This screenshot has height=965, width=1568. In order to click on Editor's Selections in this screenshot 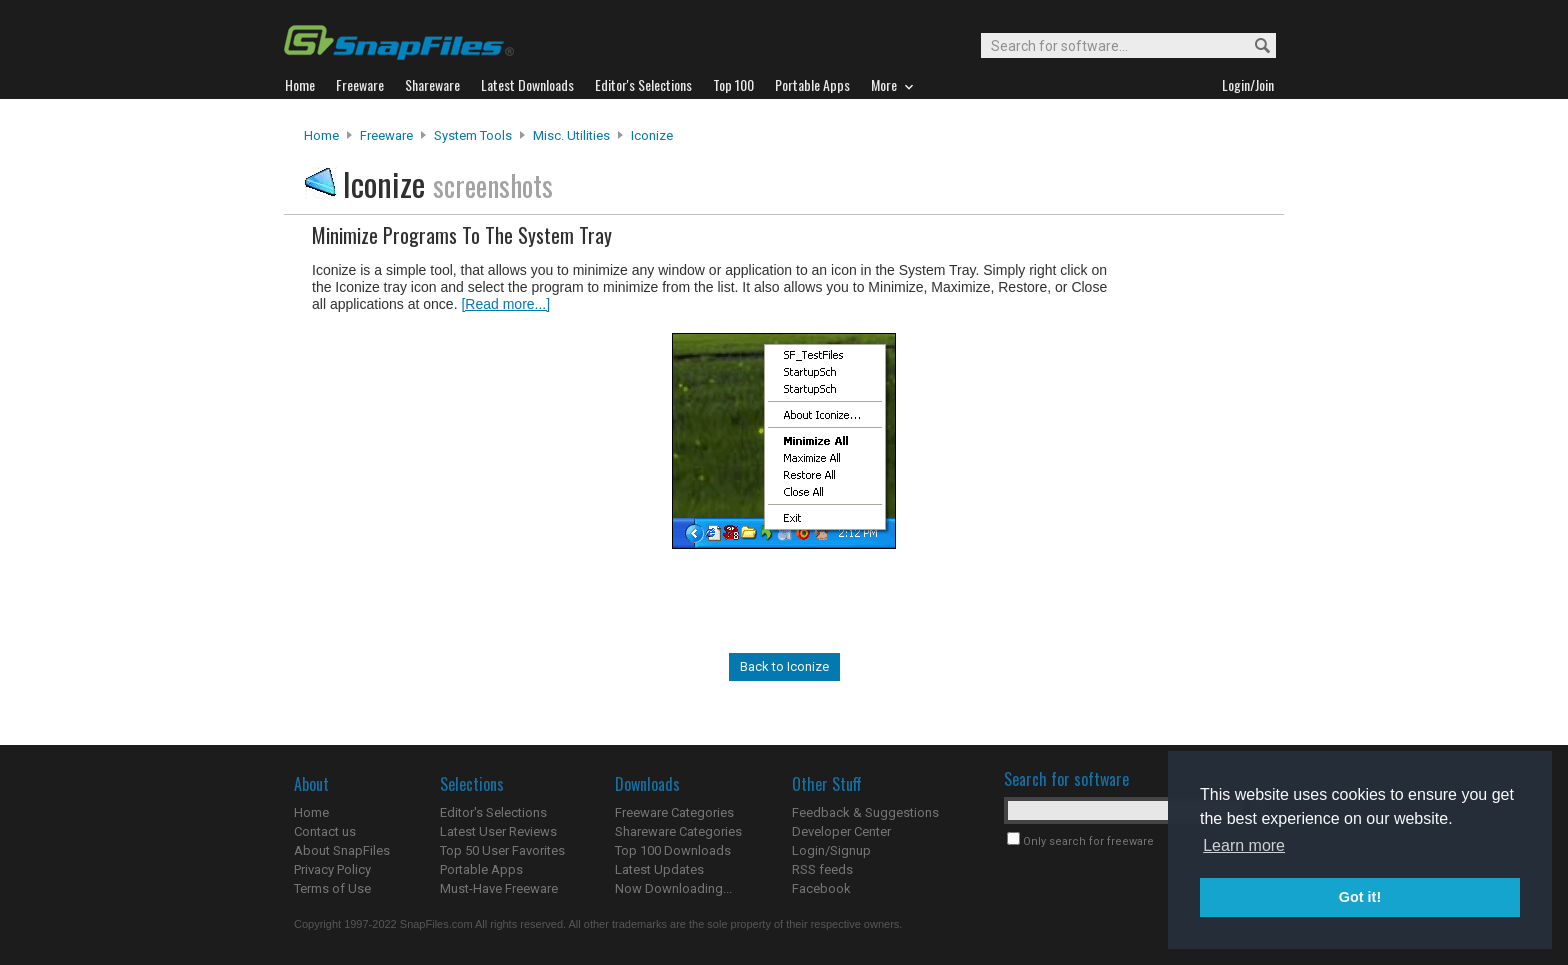, I will do `click(493, 812)`.